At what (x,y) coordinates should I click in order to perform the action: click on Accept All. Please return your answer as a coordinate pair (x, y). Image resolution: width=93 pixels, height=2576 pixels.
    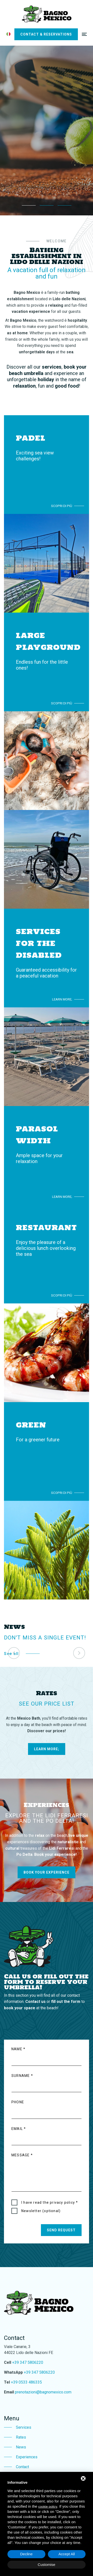
    Looking at the image, I should click on (67, 2554).